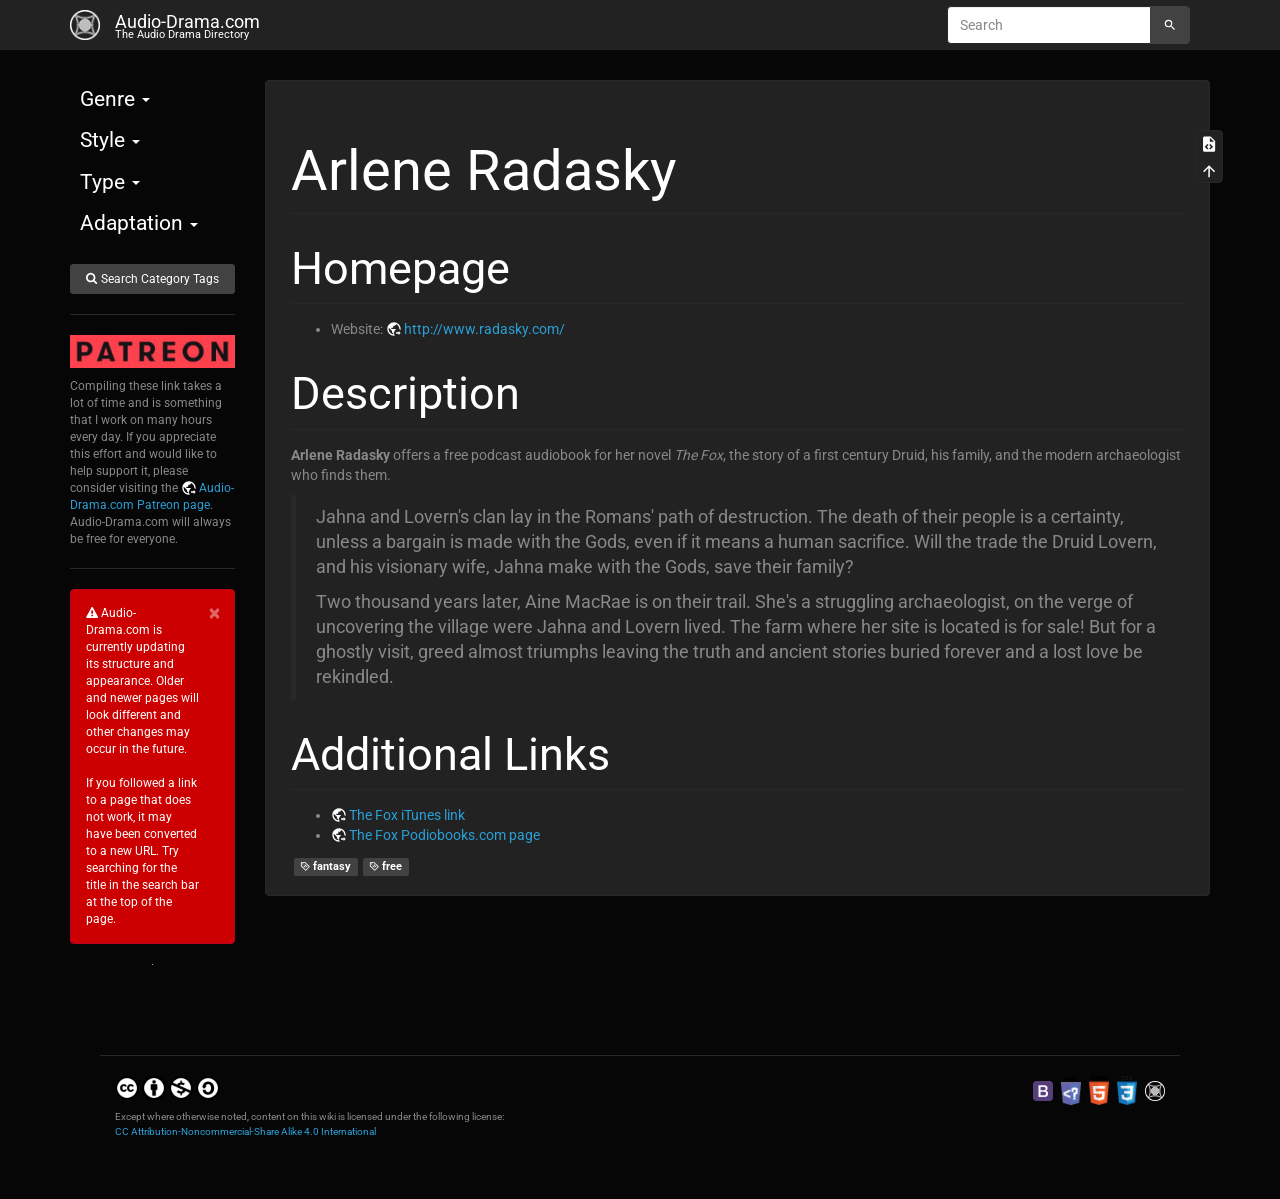 The image size is (1280, 1199). Describe the element at coordinates (110, 182) in the screenshot. I see `Type [button]` at that location.